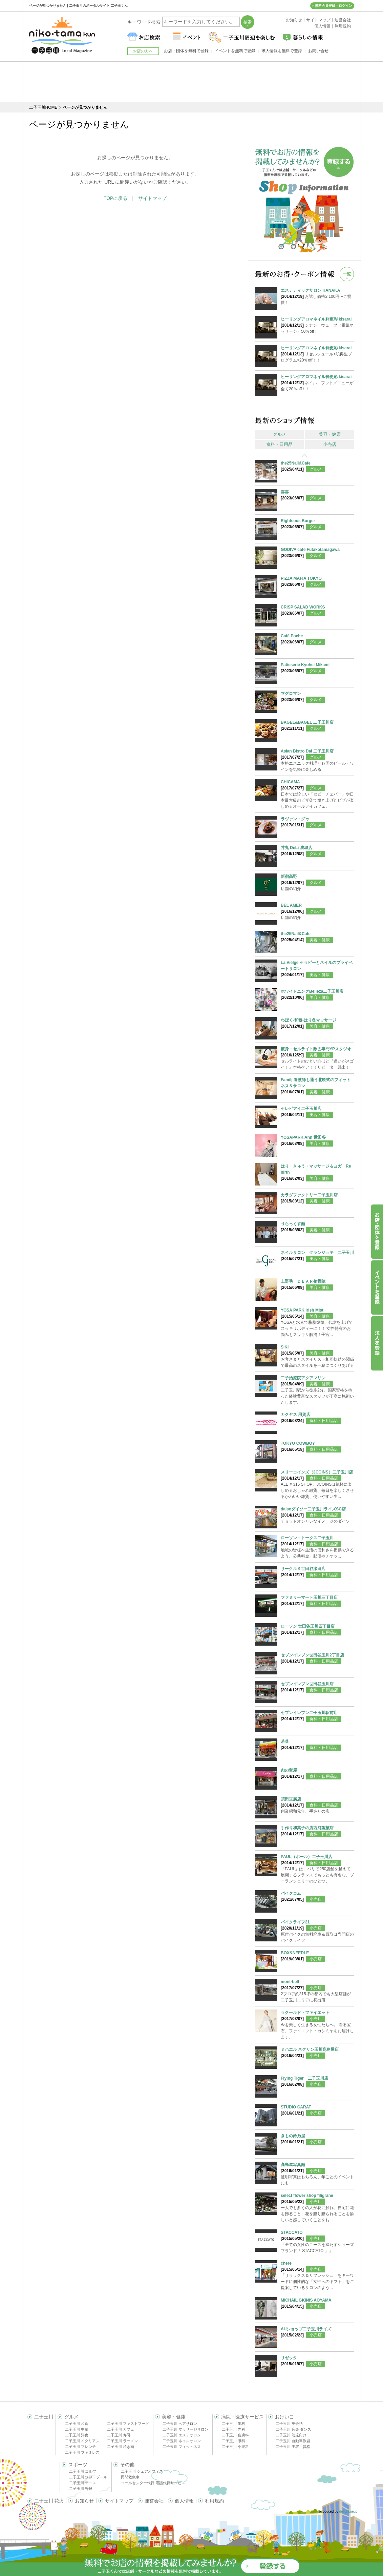 Image resolution: width=383 pixels, height=2576 pixels. Describe the element at coordinates (235, 2435) in the screenshot. I see `二子玉川 皮膚科` at that location.